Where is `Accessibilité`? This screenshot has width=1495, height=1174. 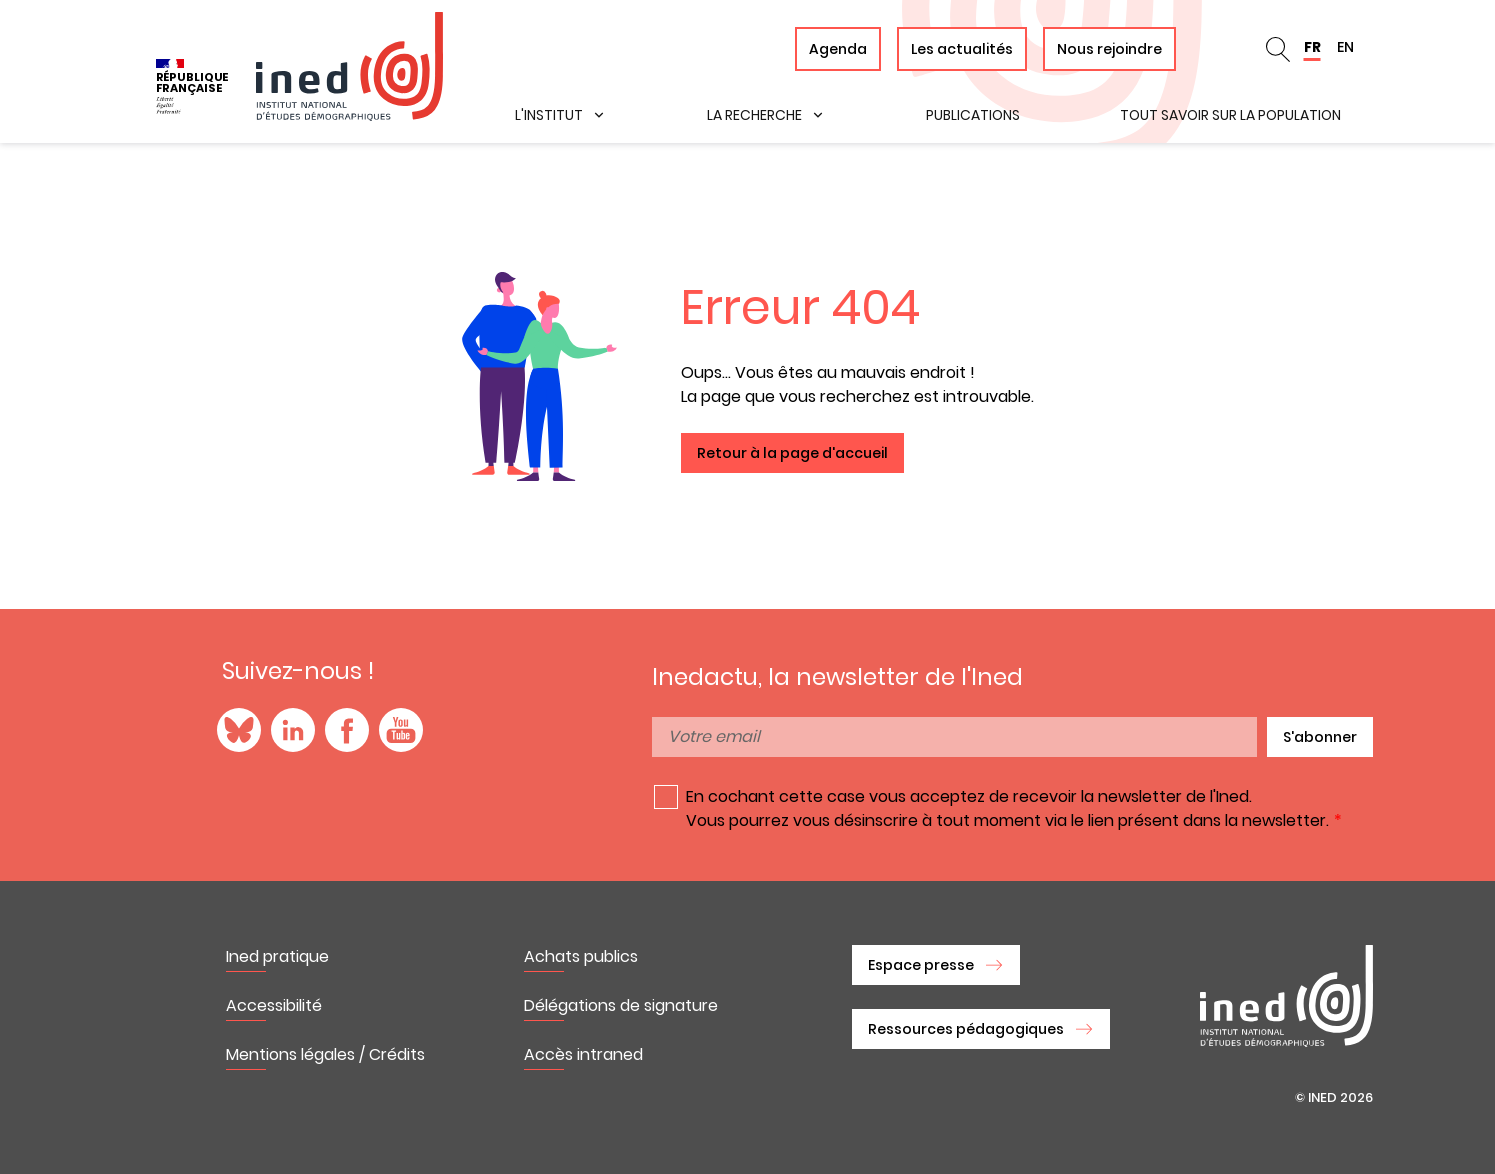 Accessibilité is located at coordinates (274, 1005).